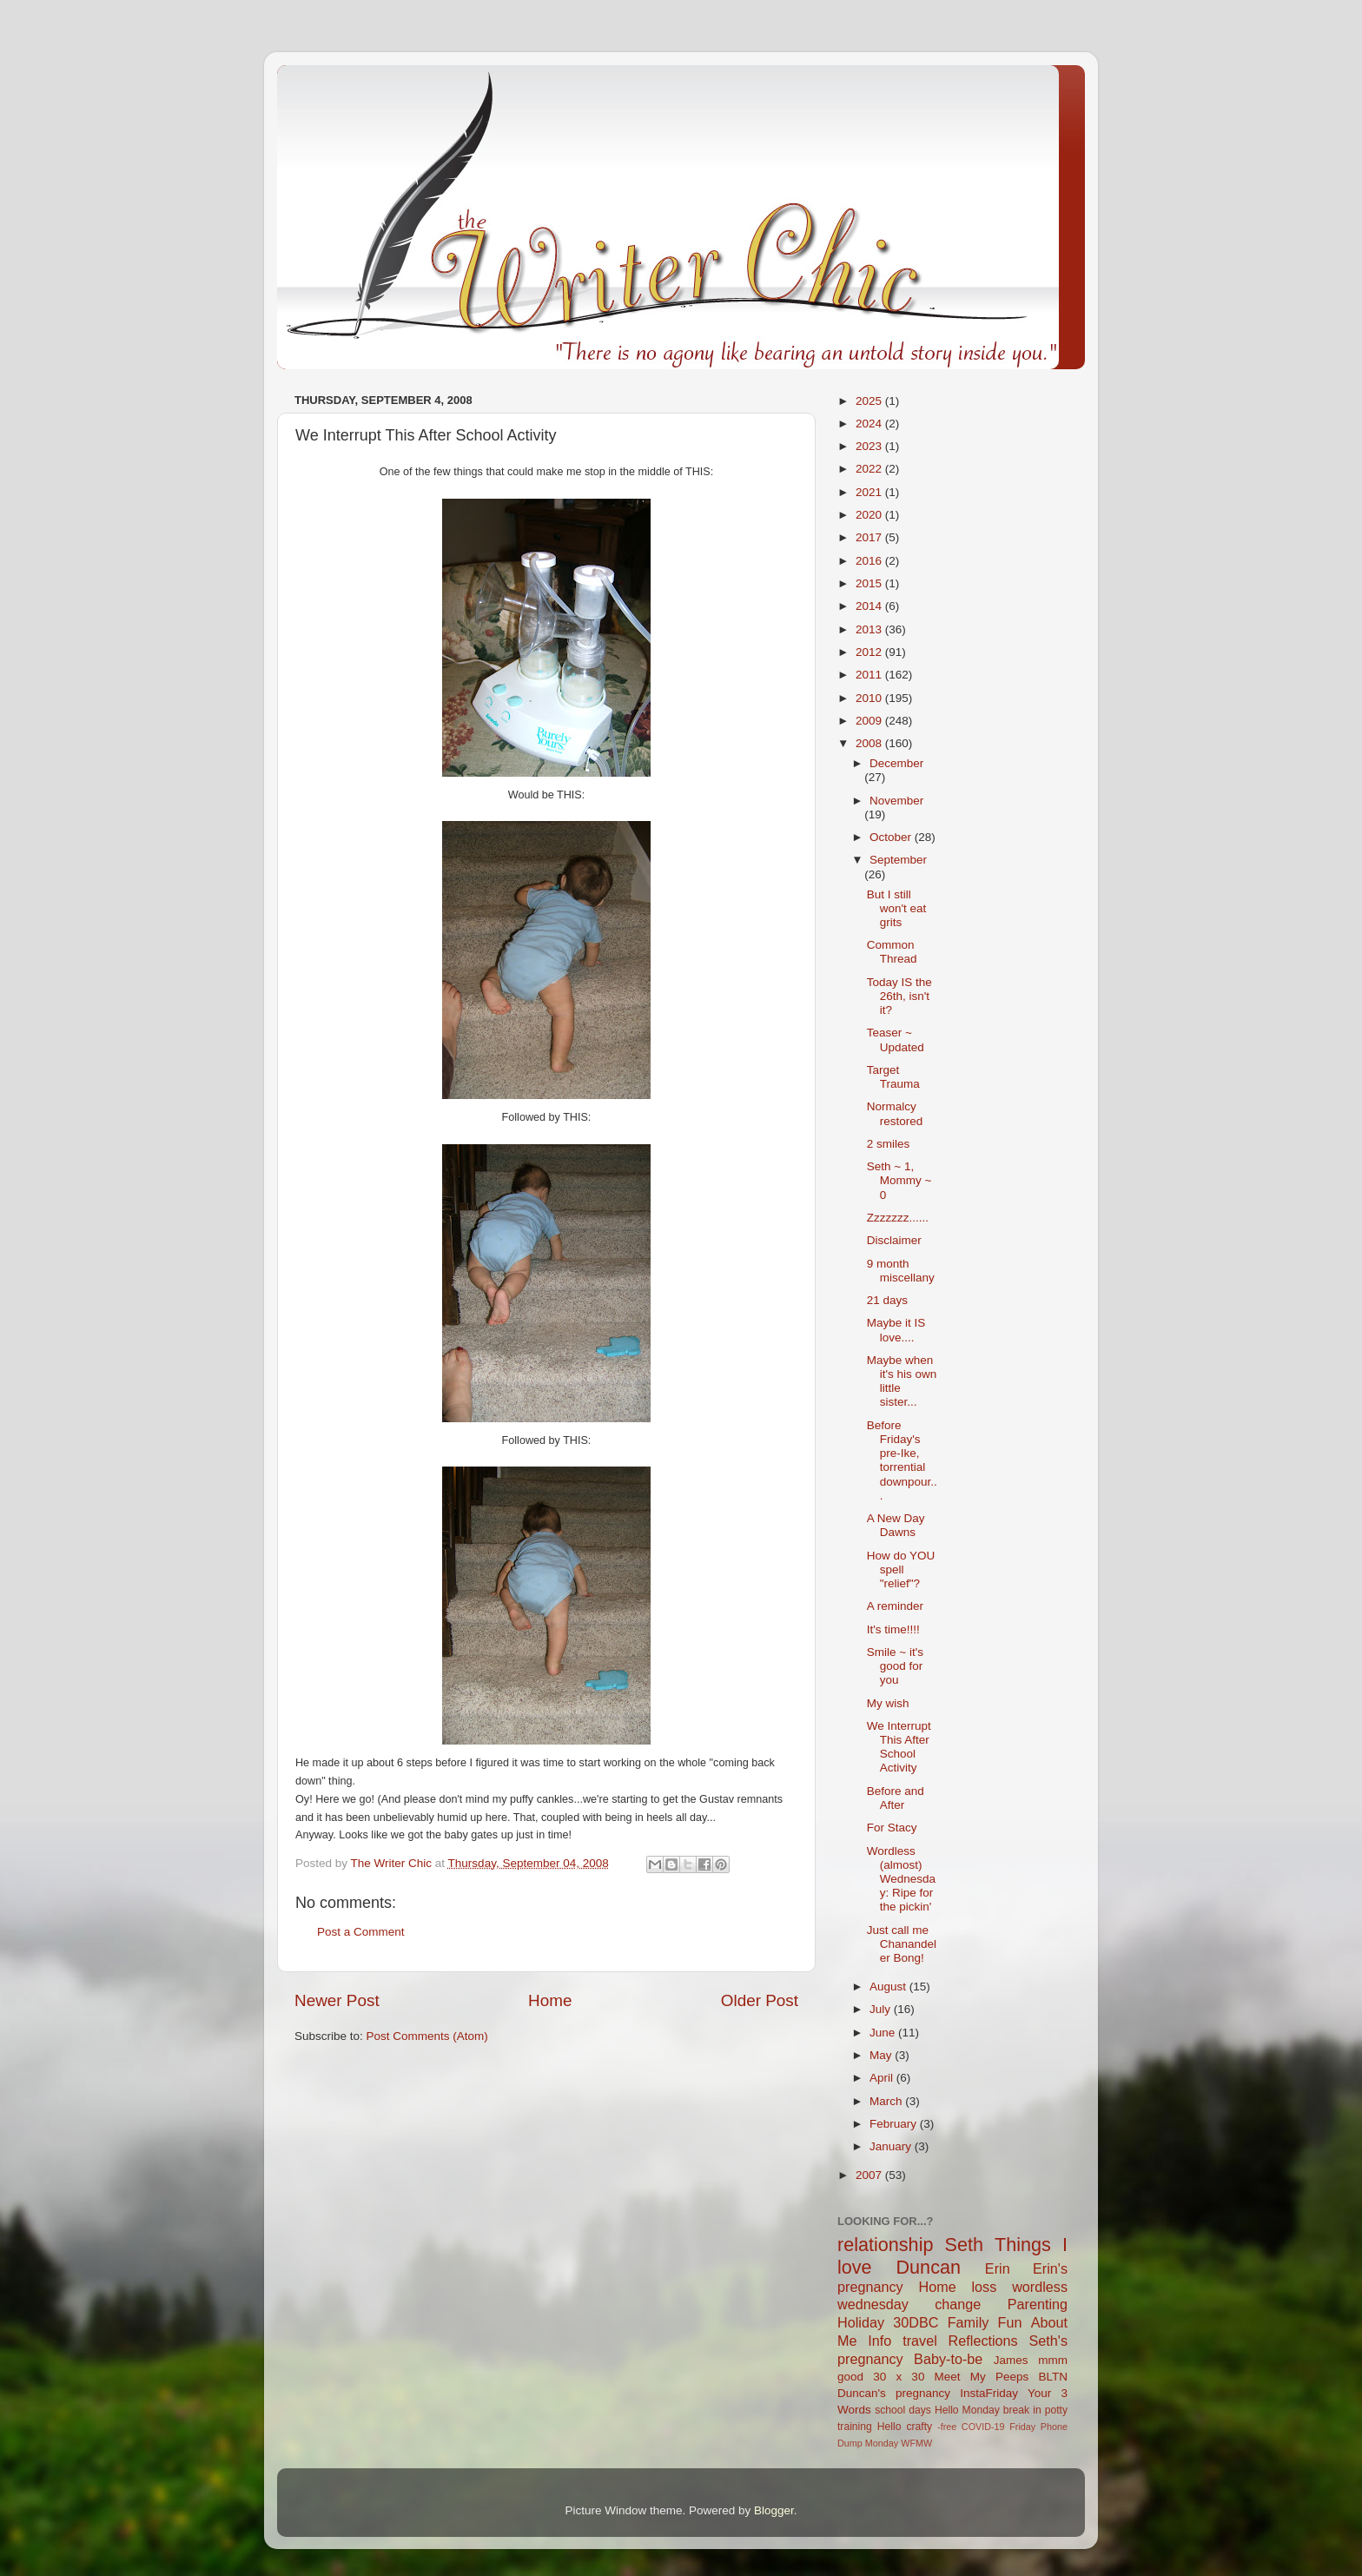 This screenshot has width=1362, height=2576. I want to click on Monday, so click(881, 2443).